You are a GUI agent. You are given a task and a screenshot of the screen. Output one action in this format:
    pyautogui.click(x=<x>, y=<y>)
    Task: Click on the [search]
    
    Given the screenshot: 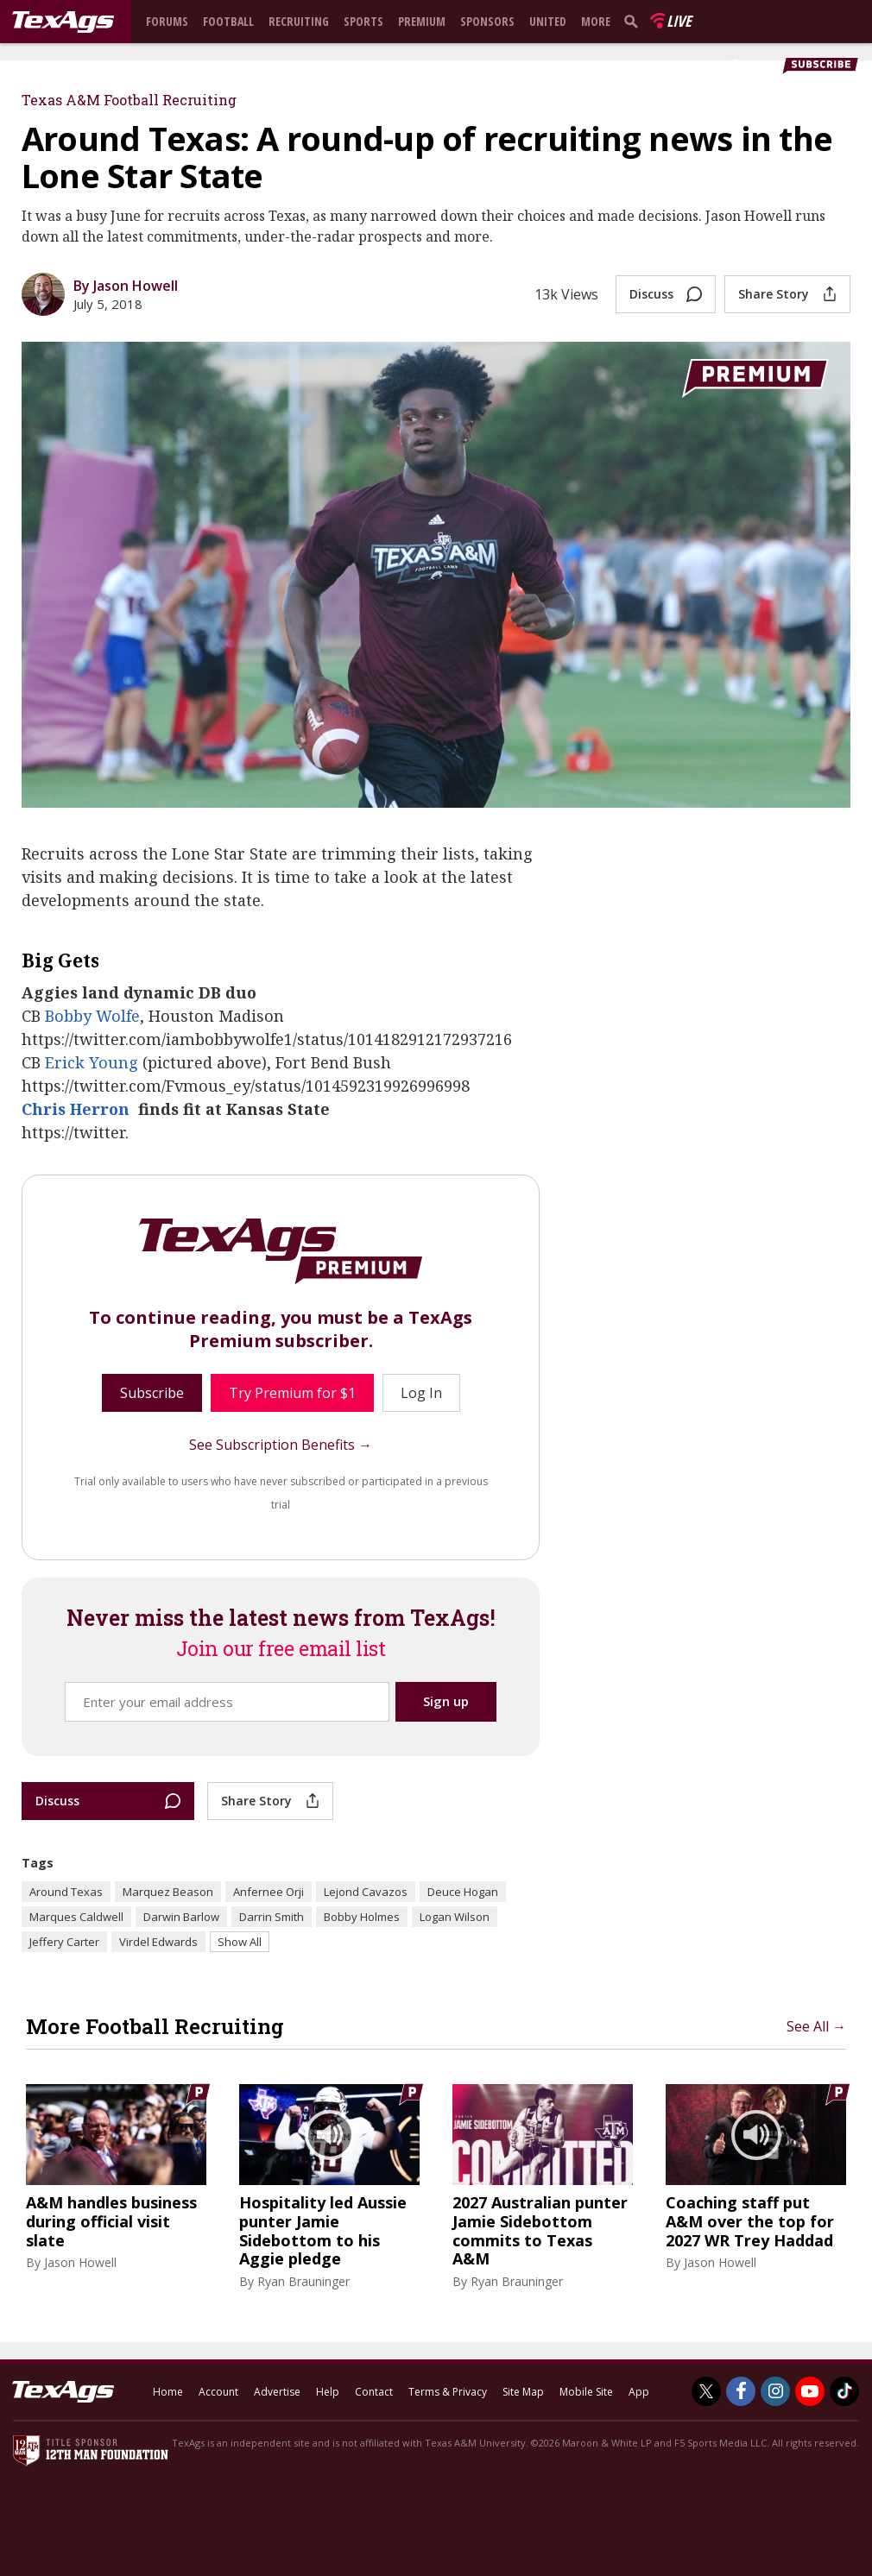 What is the action you would take?
    pyautogui.click(x=634, y=20)
    